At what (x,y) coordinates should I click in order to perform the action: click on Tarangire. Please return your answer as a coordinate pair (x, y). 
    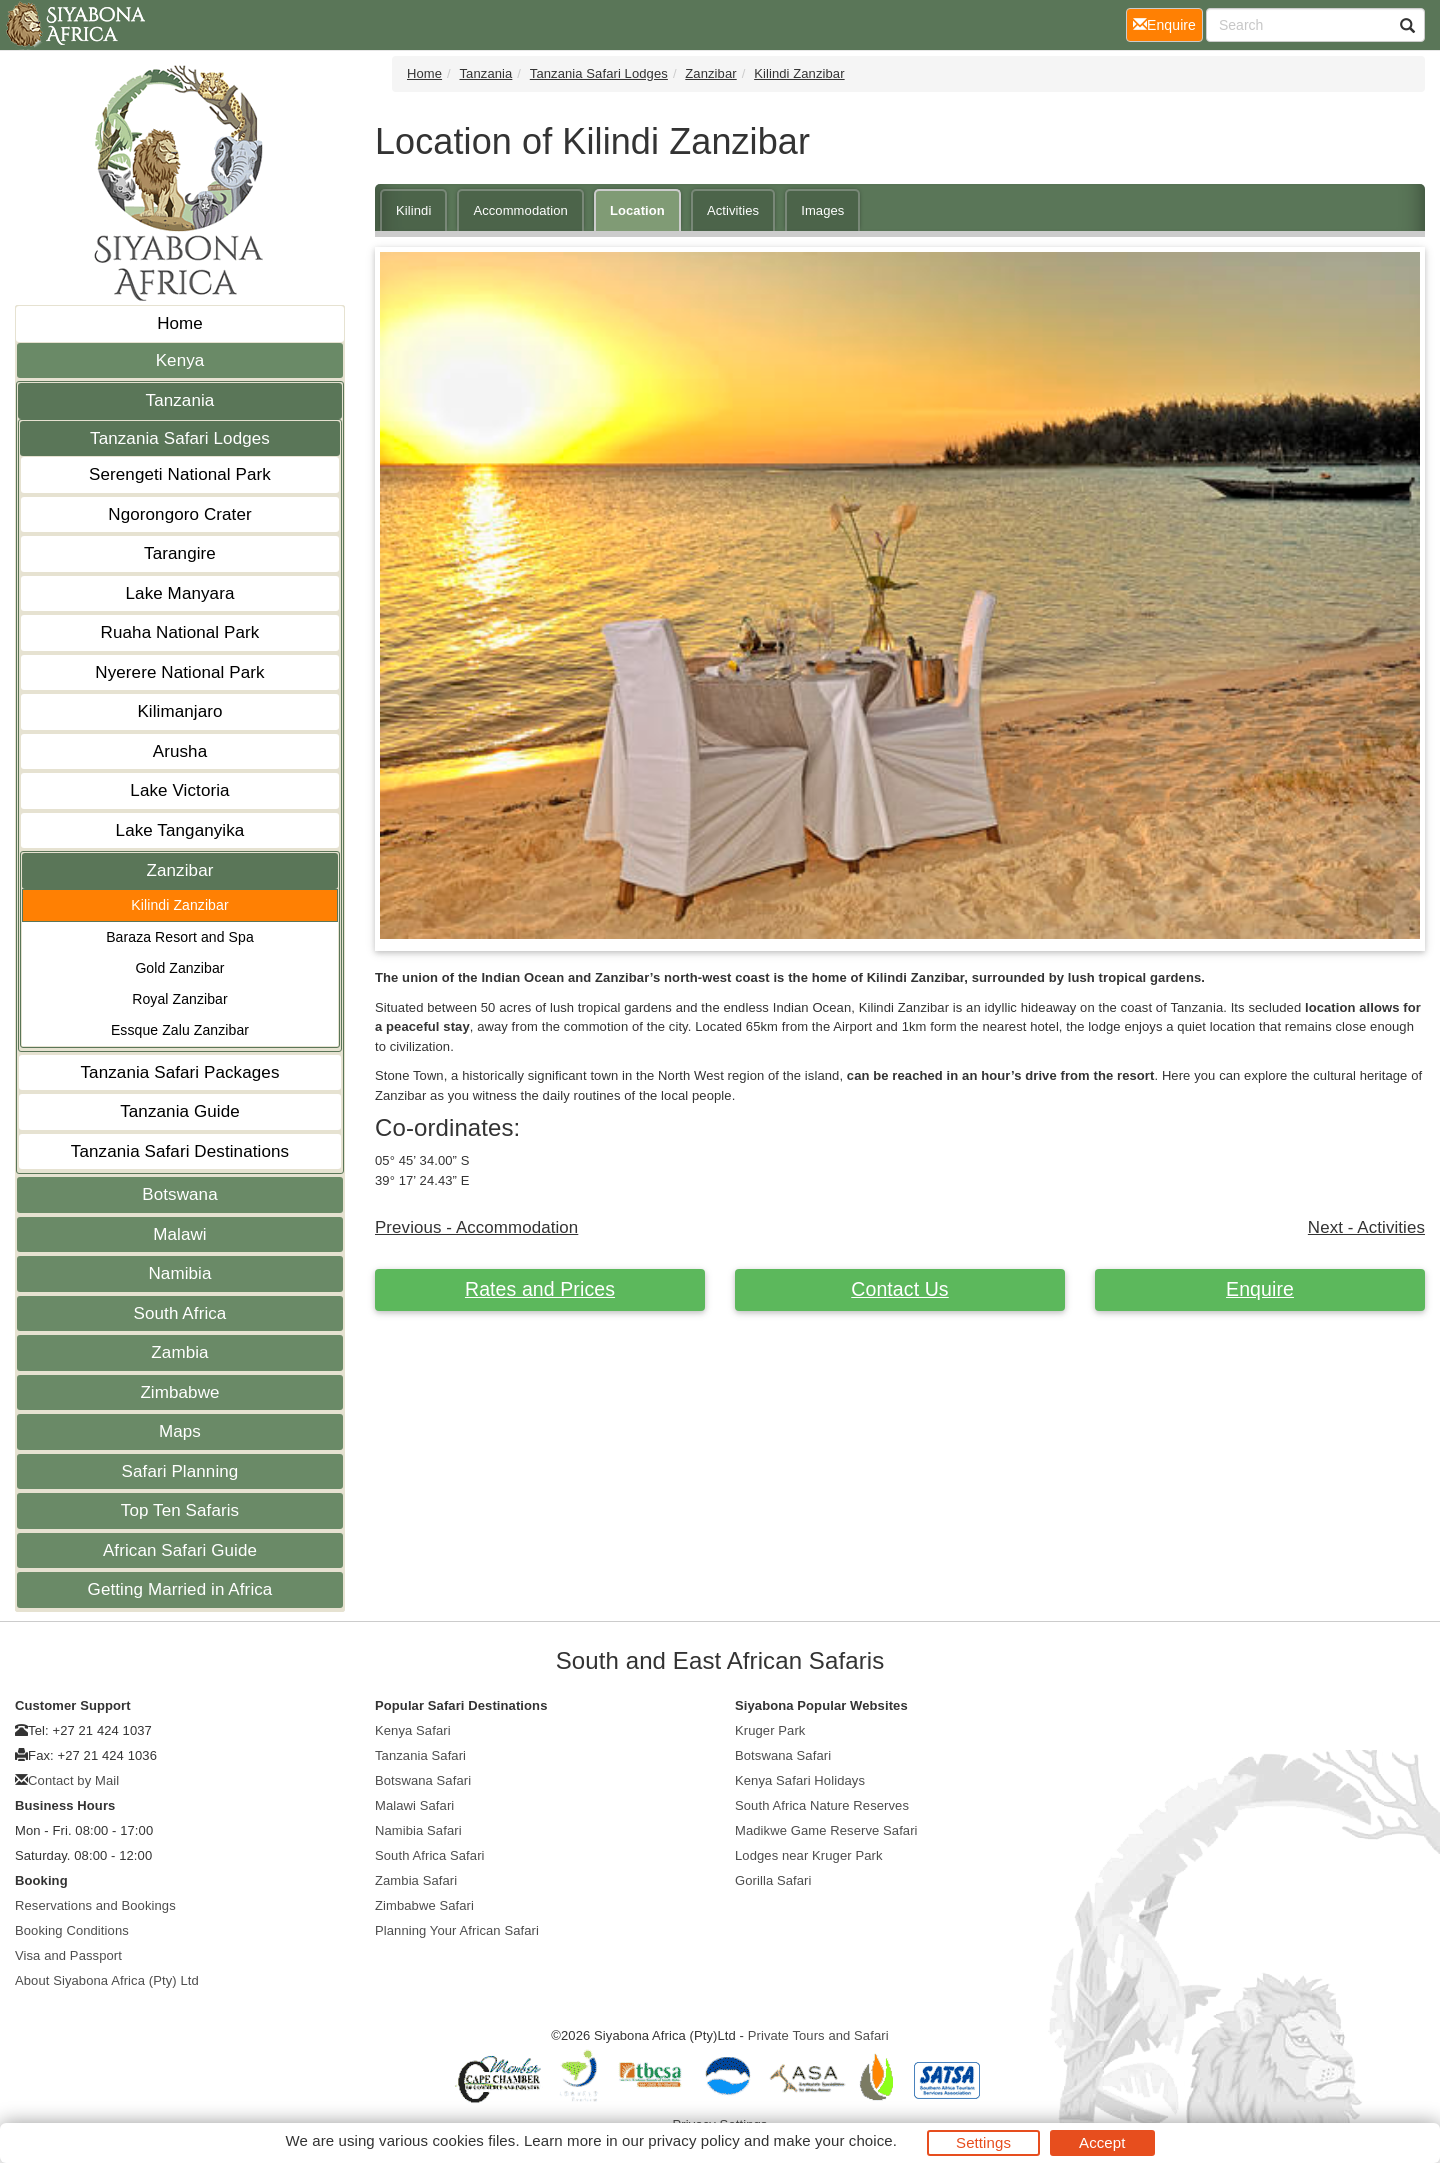
    Looking at the image, I should click on (180, 553).